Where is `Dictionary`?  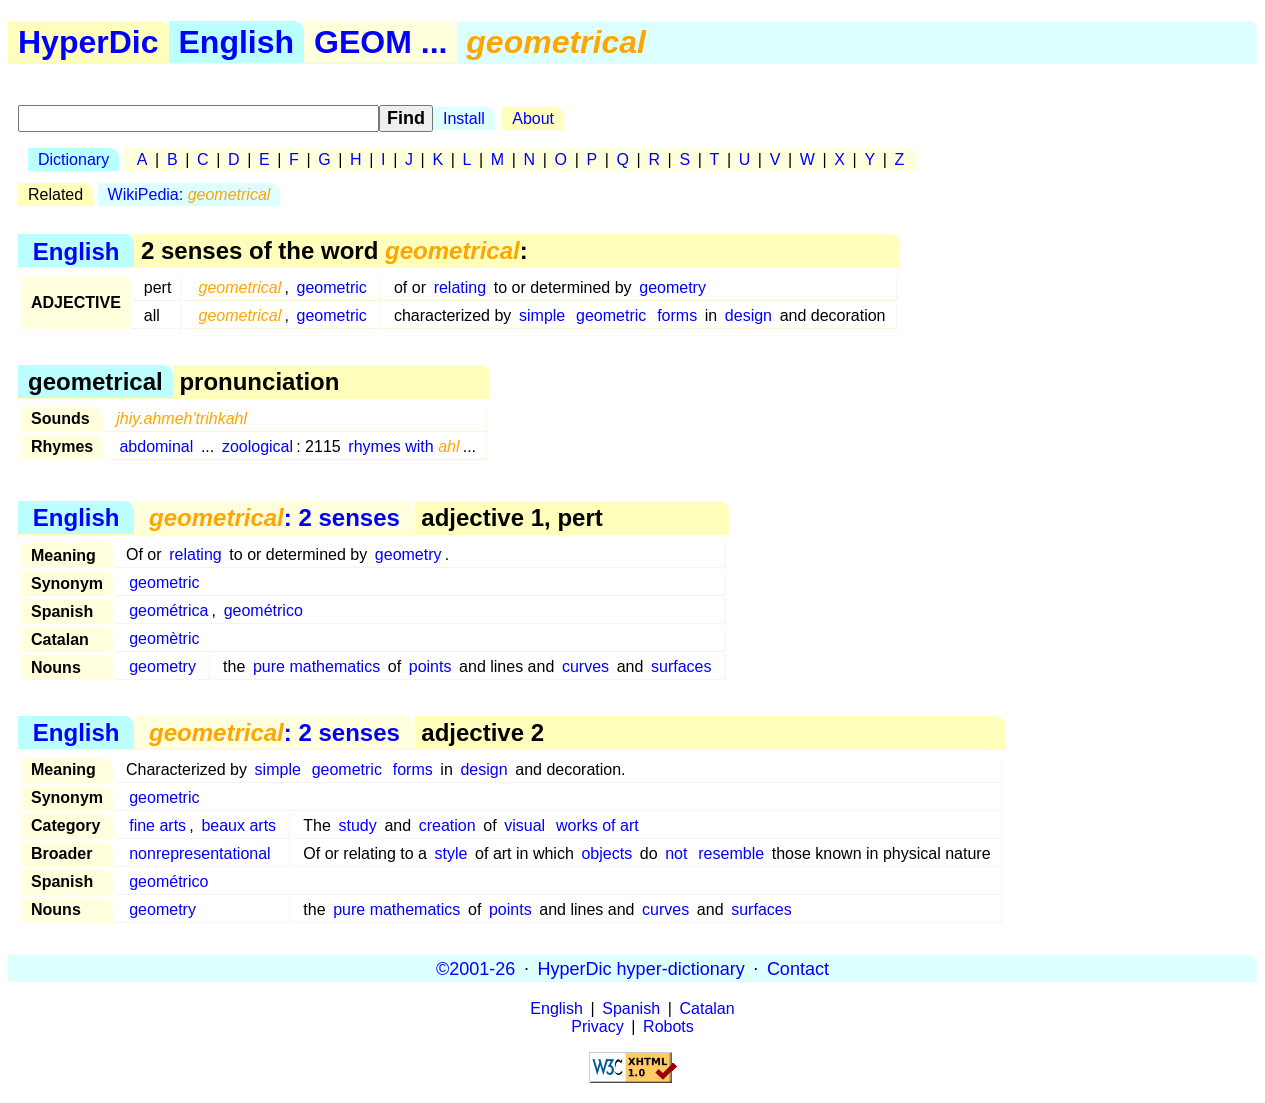 Dictionary is located at coordinates (73, 159).